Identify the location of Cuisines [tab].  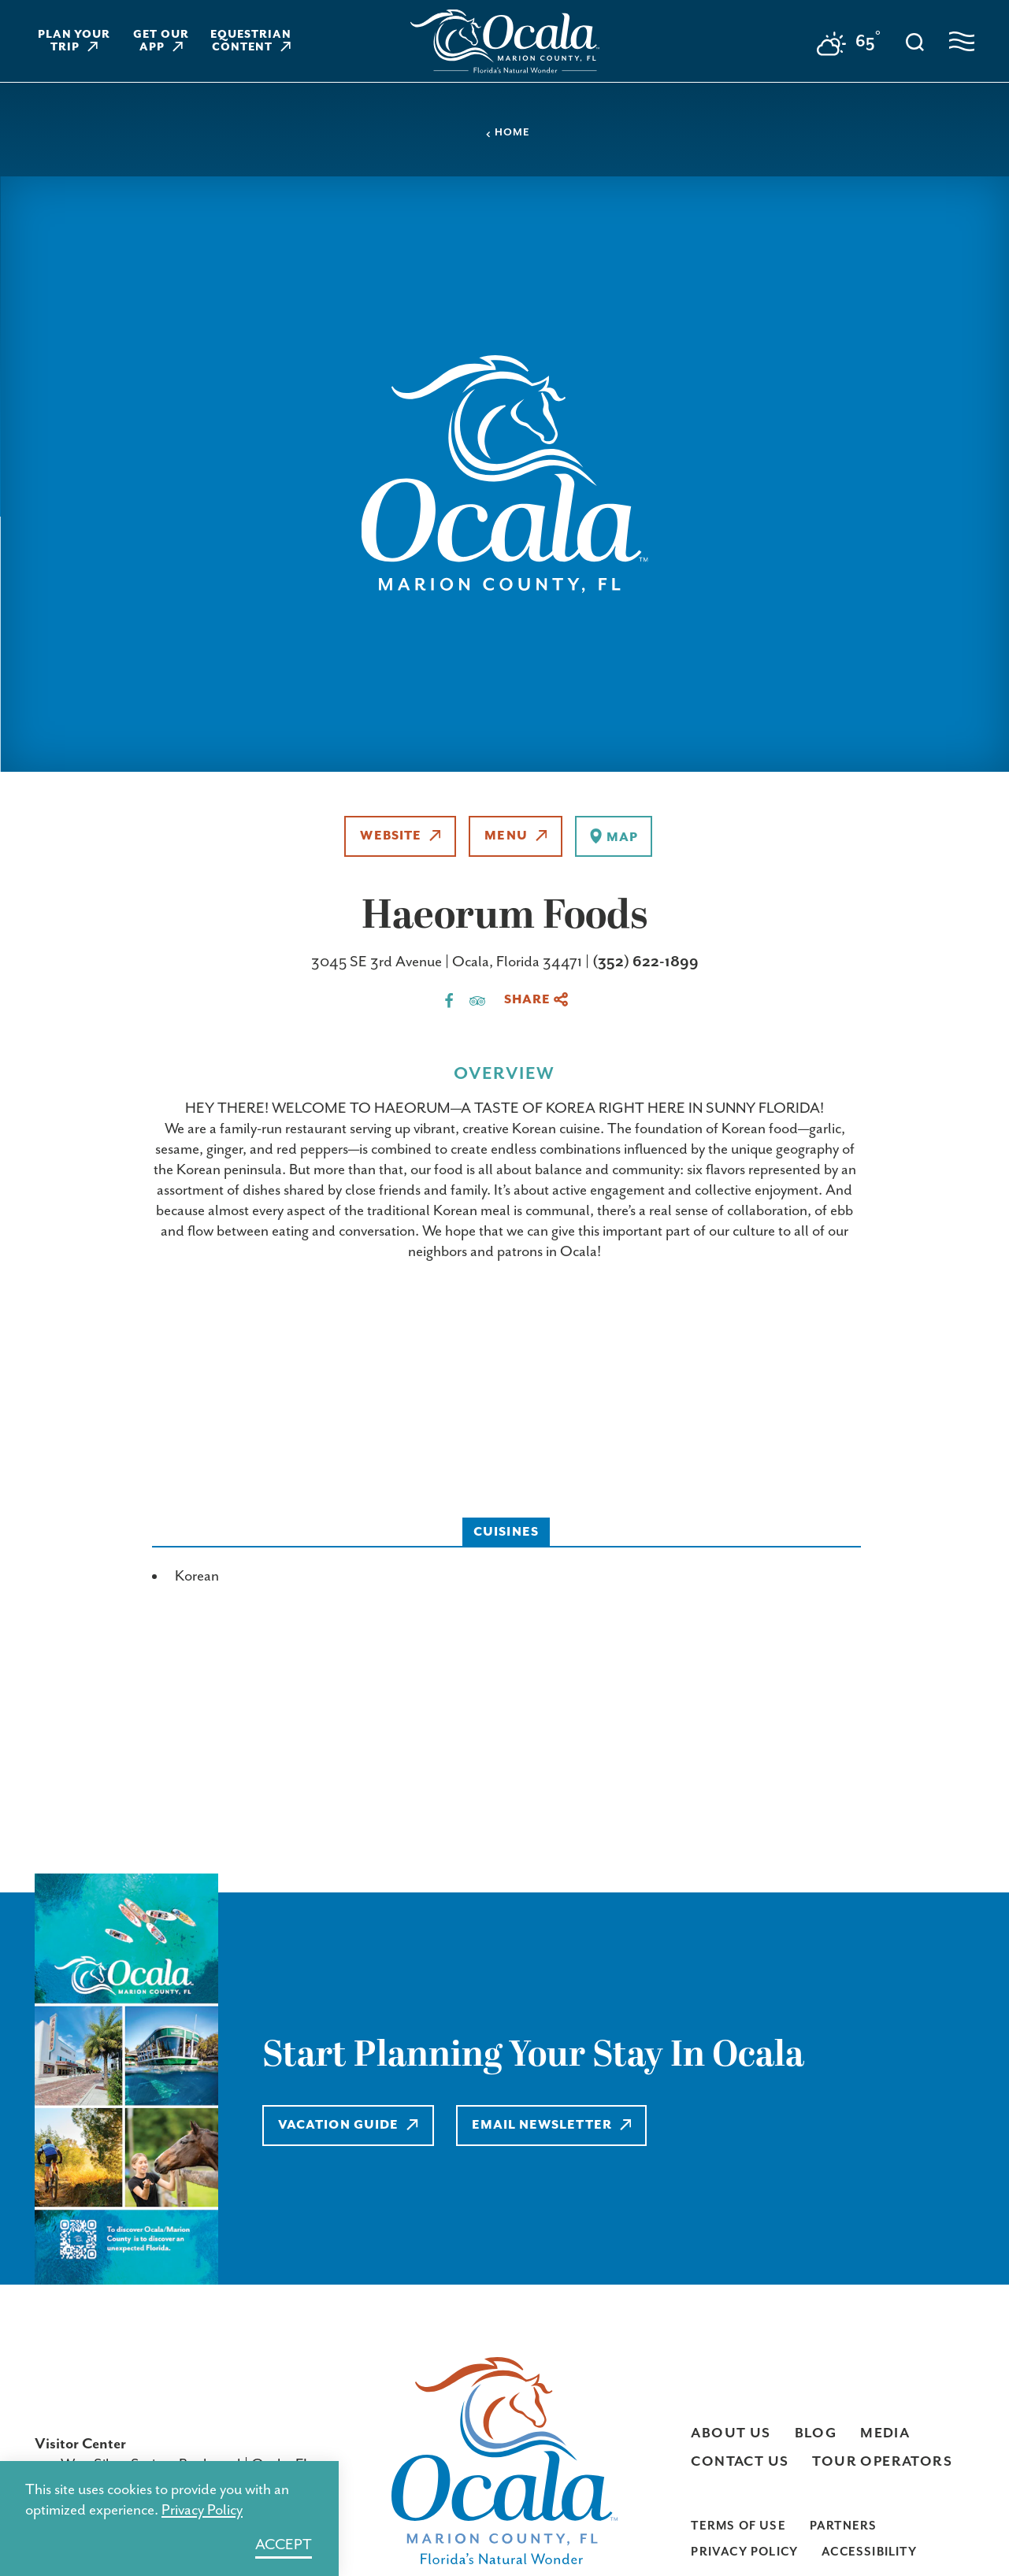
(506, 1532).